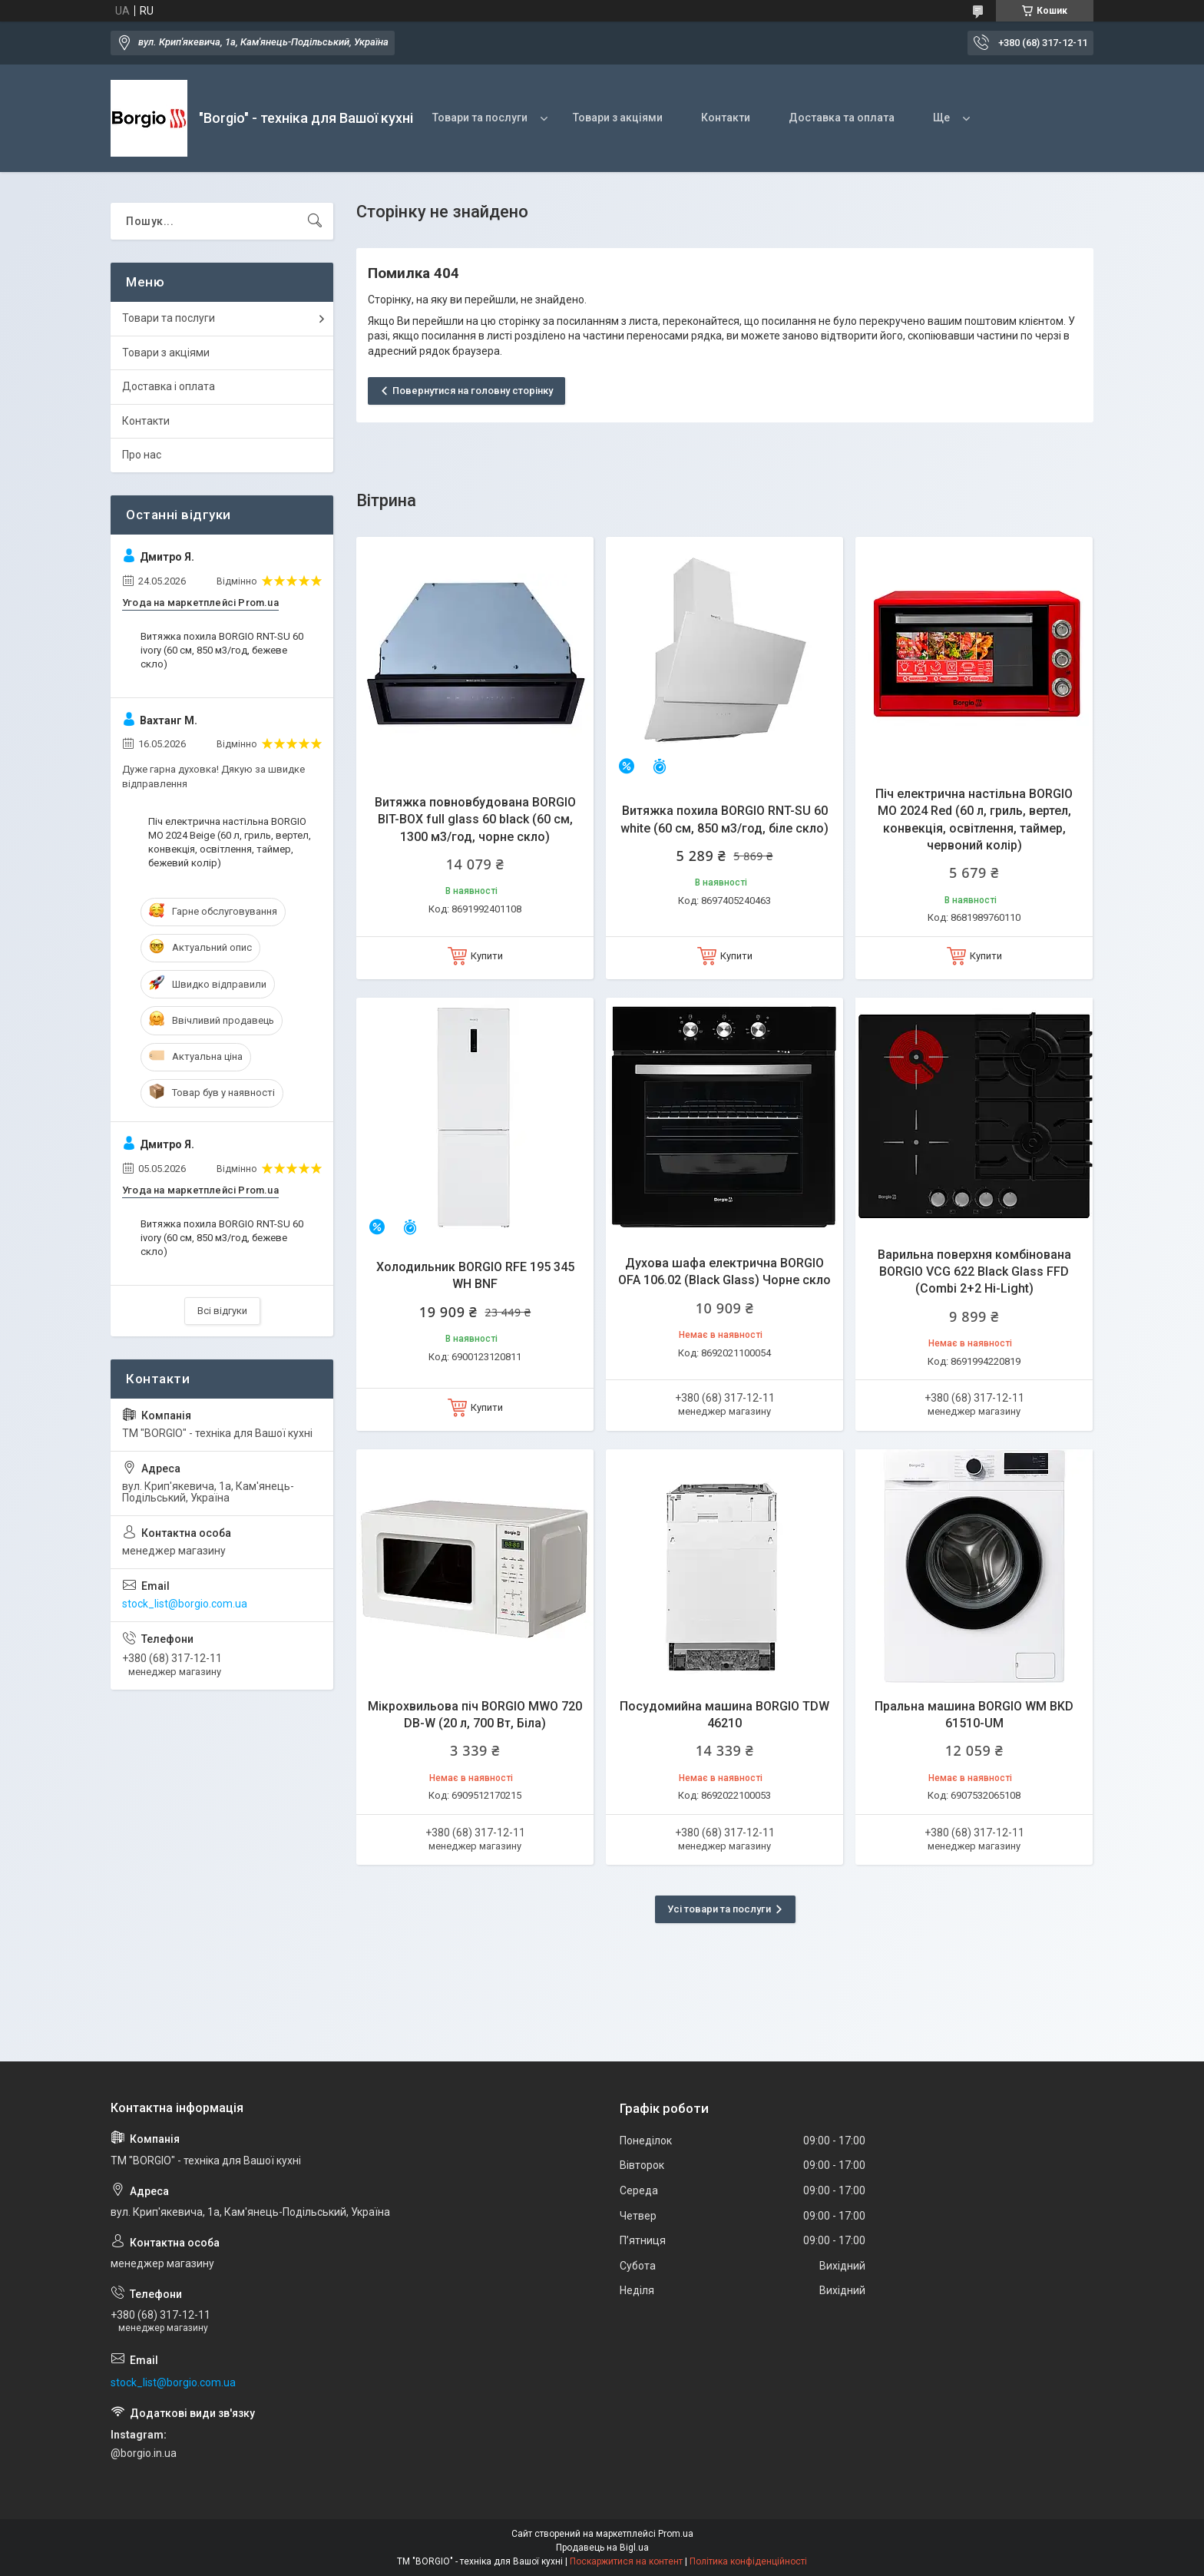  Describe the element at coordinates (748, 2561) in the screenshot. I see `Політика конфіденційності` at that location.